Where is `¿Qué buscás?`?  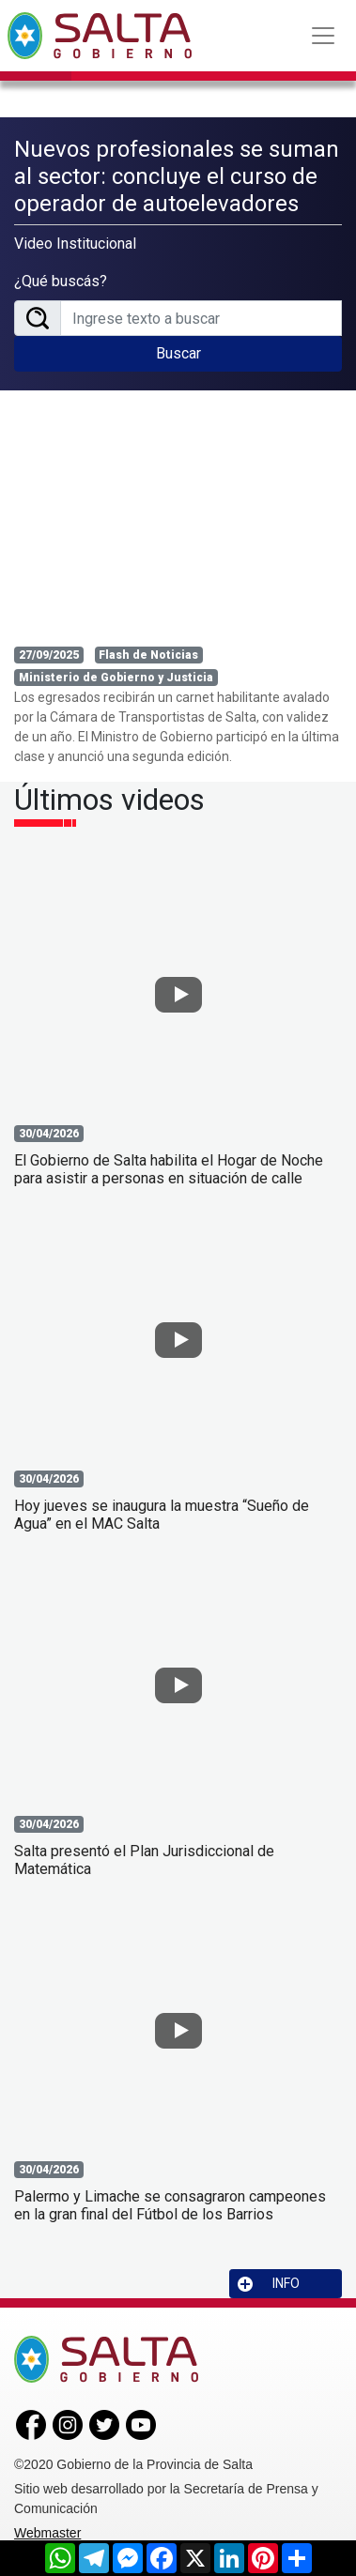
¿Qué buscás? is located at coordinates (60, 281).